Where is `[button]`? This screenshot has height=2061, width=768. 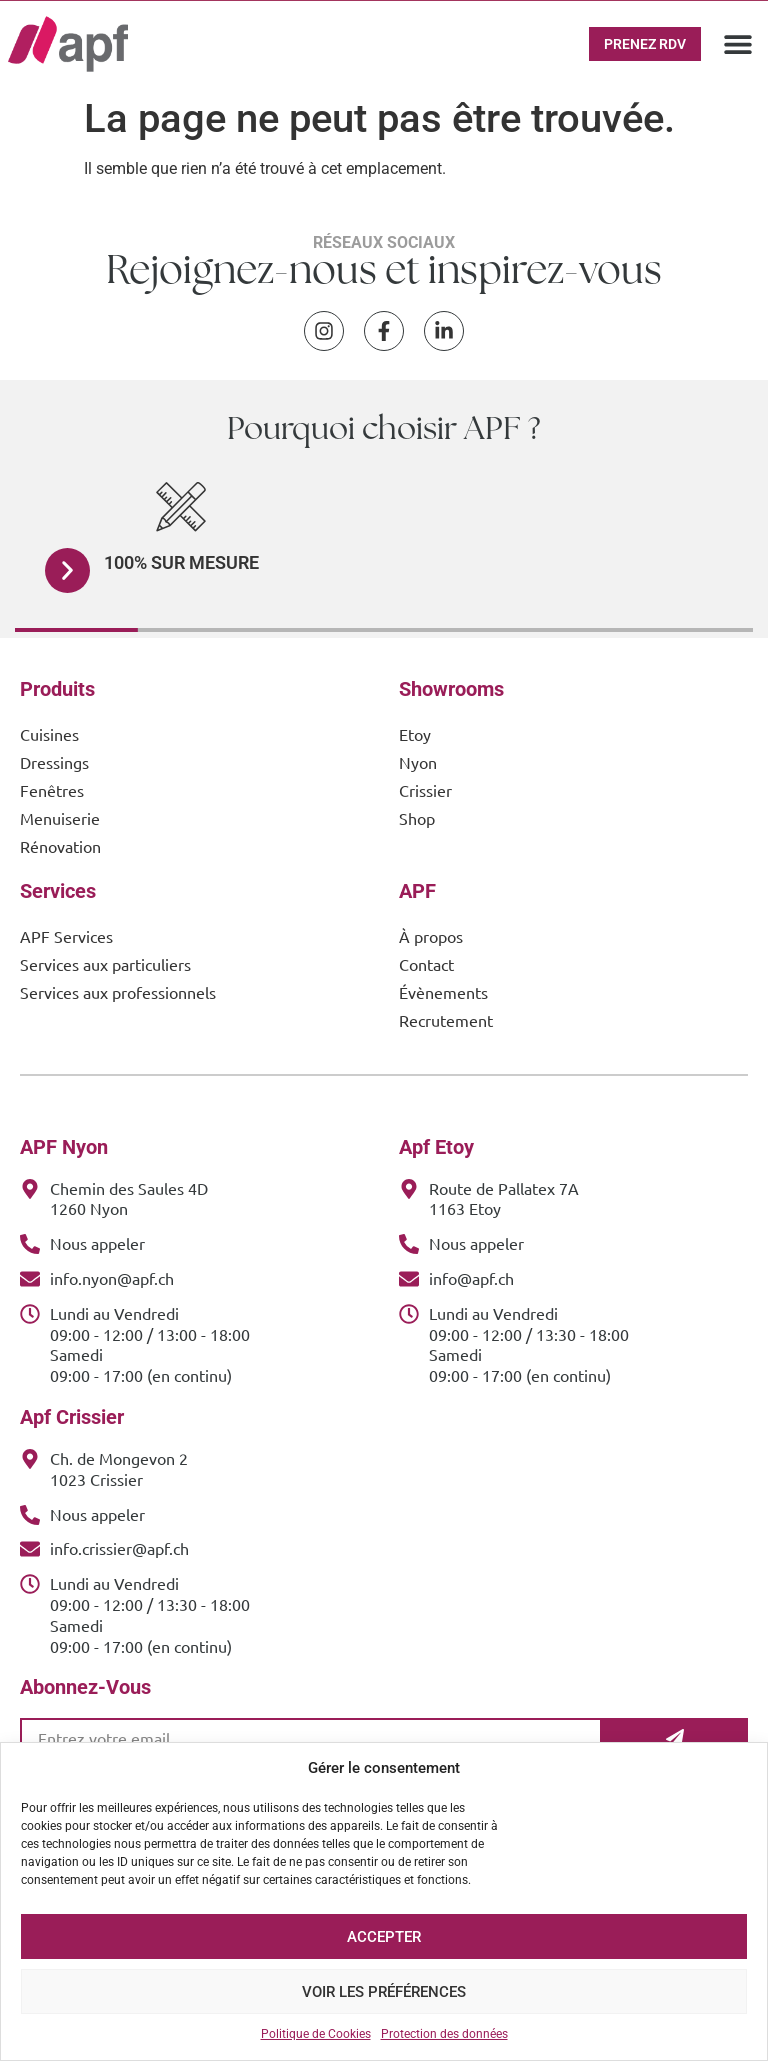 [button] is located at coordinates (737, 43).